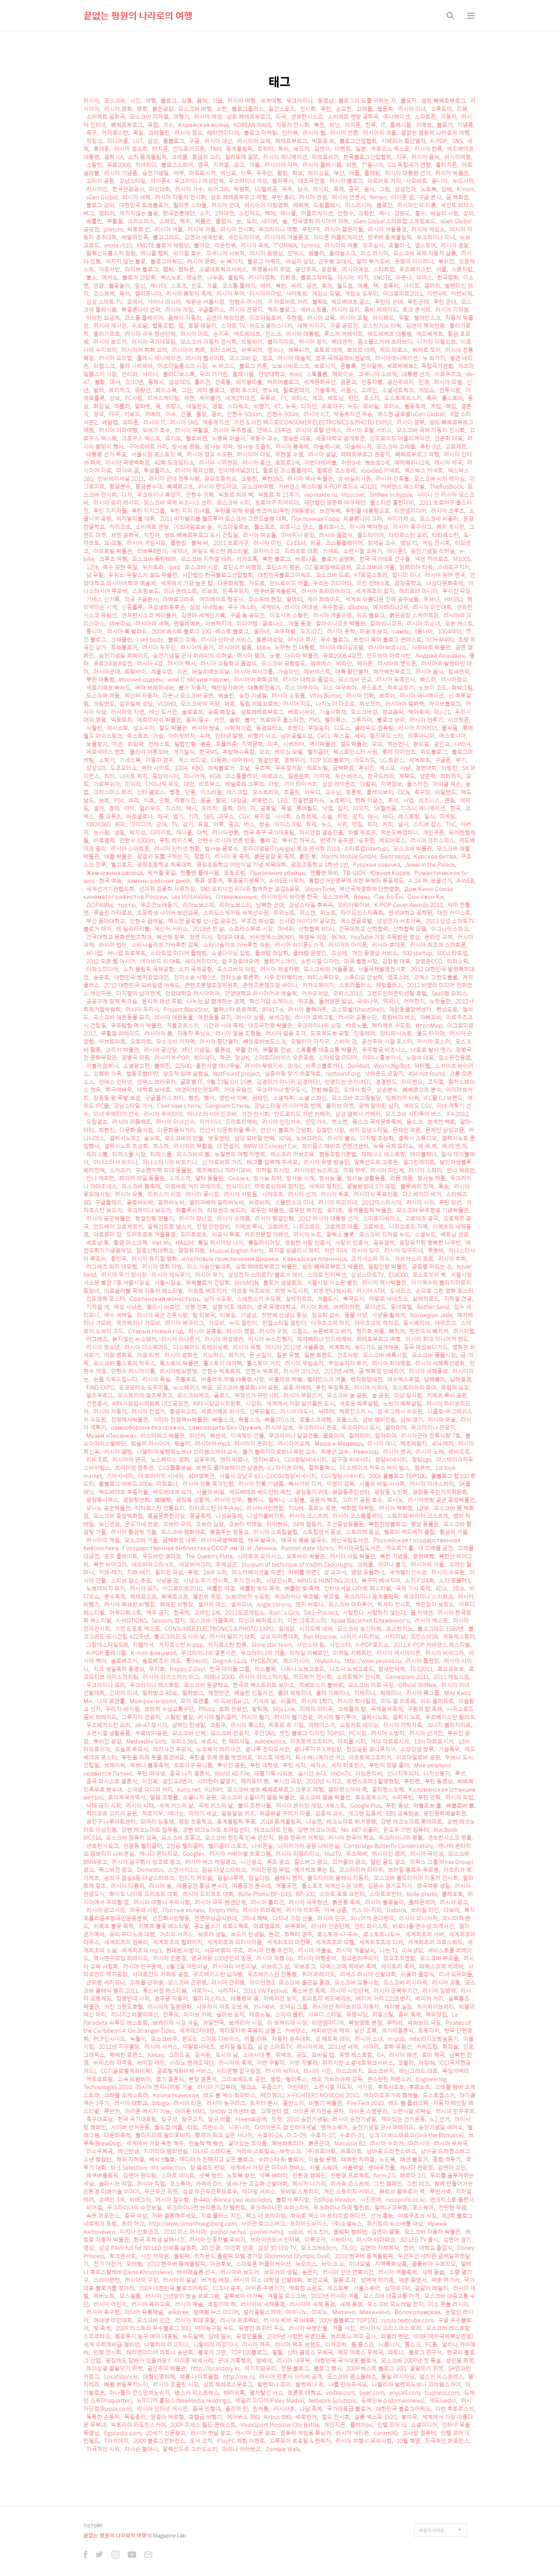 Image resolution: width=559 pixels, height=2576 pixels. What do you see at coordinates (321, 188) in the screenshot?
I see `레시피` at bounding box center [321, 188].